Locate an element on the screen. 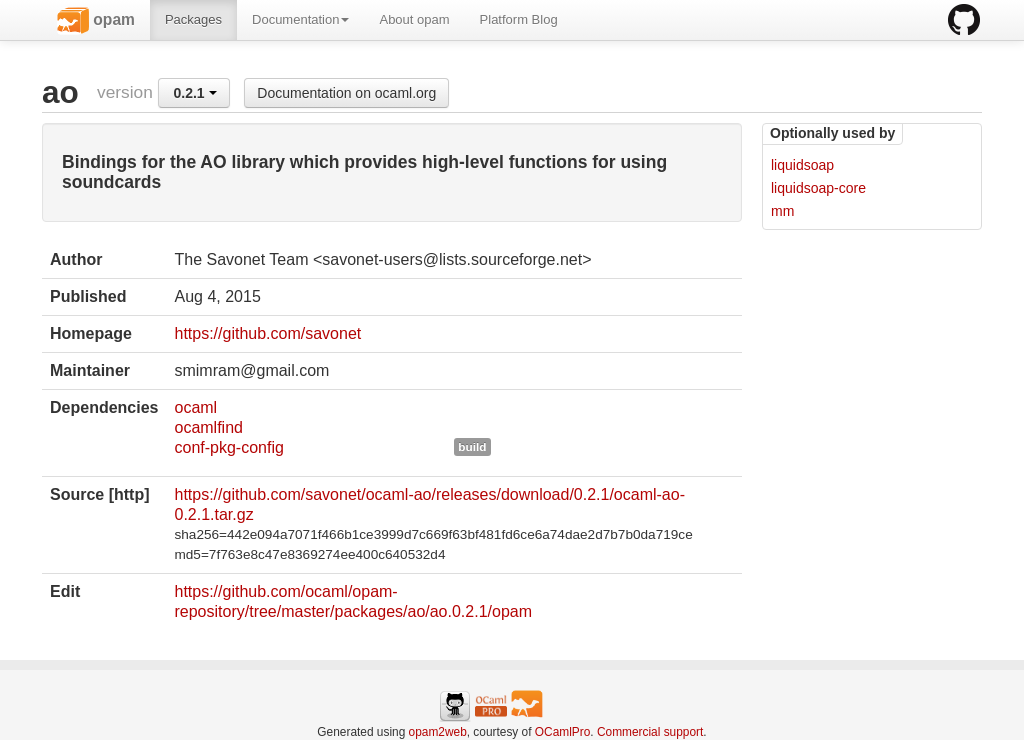  https://github.com/savonet is located at coordinates (267, 333).